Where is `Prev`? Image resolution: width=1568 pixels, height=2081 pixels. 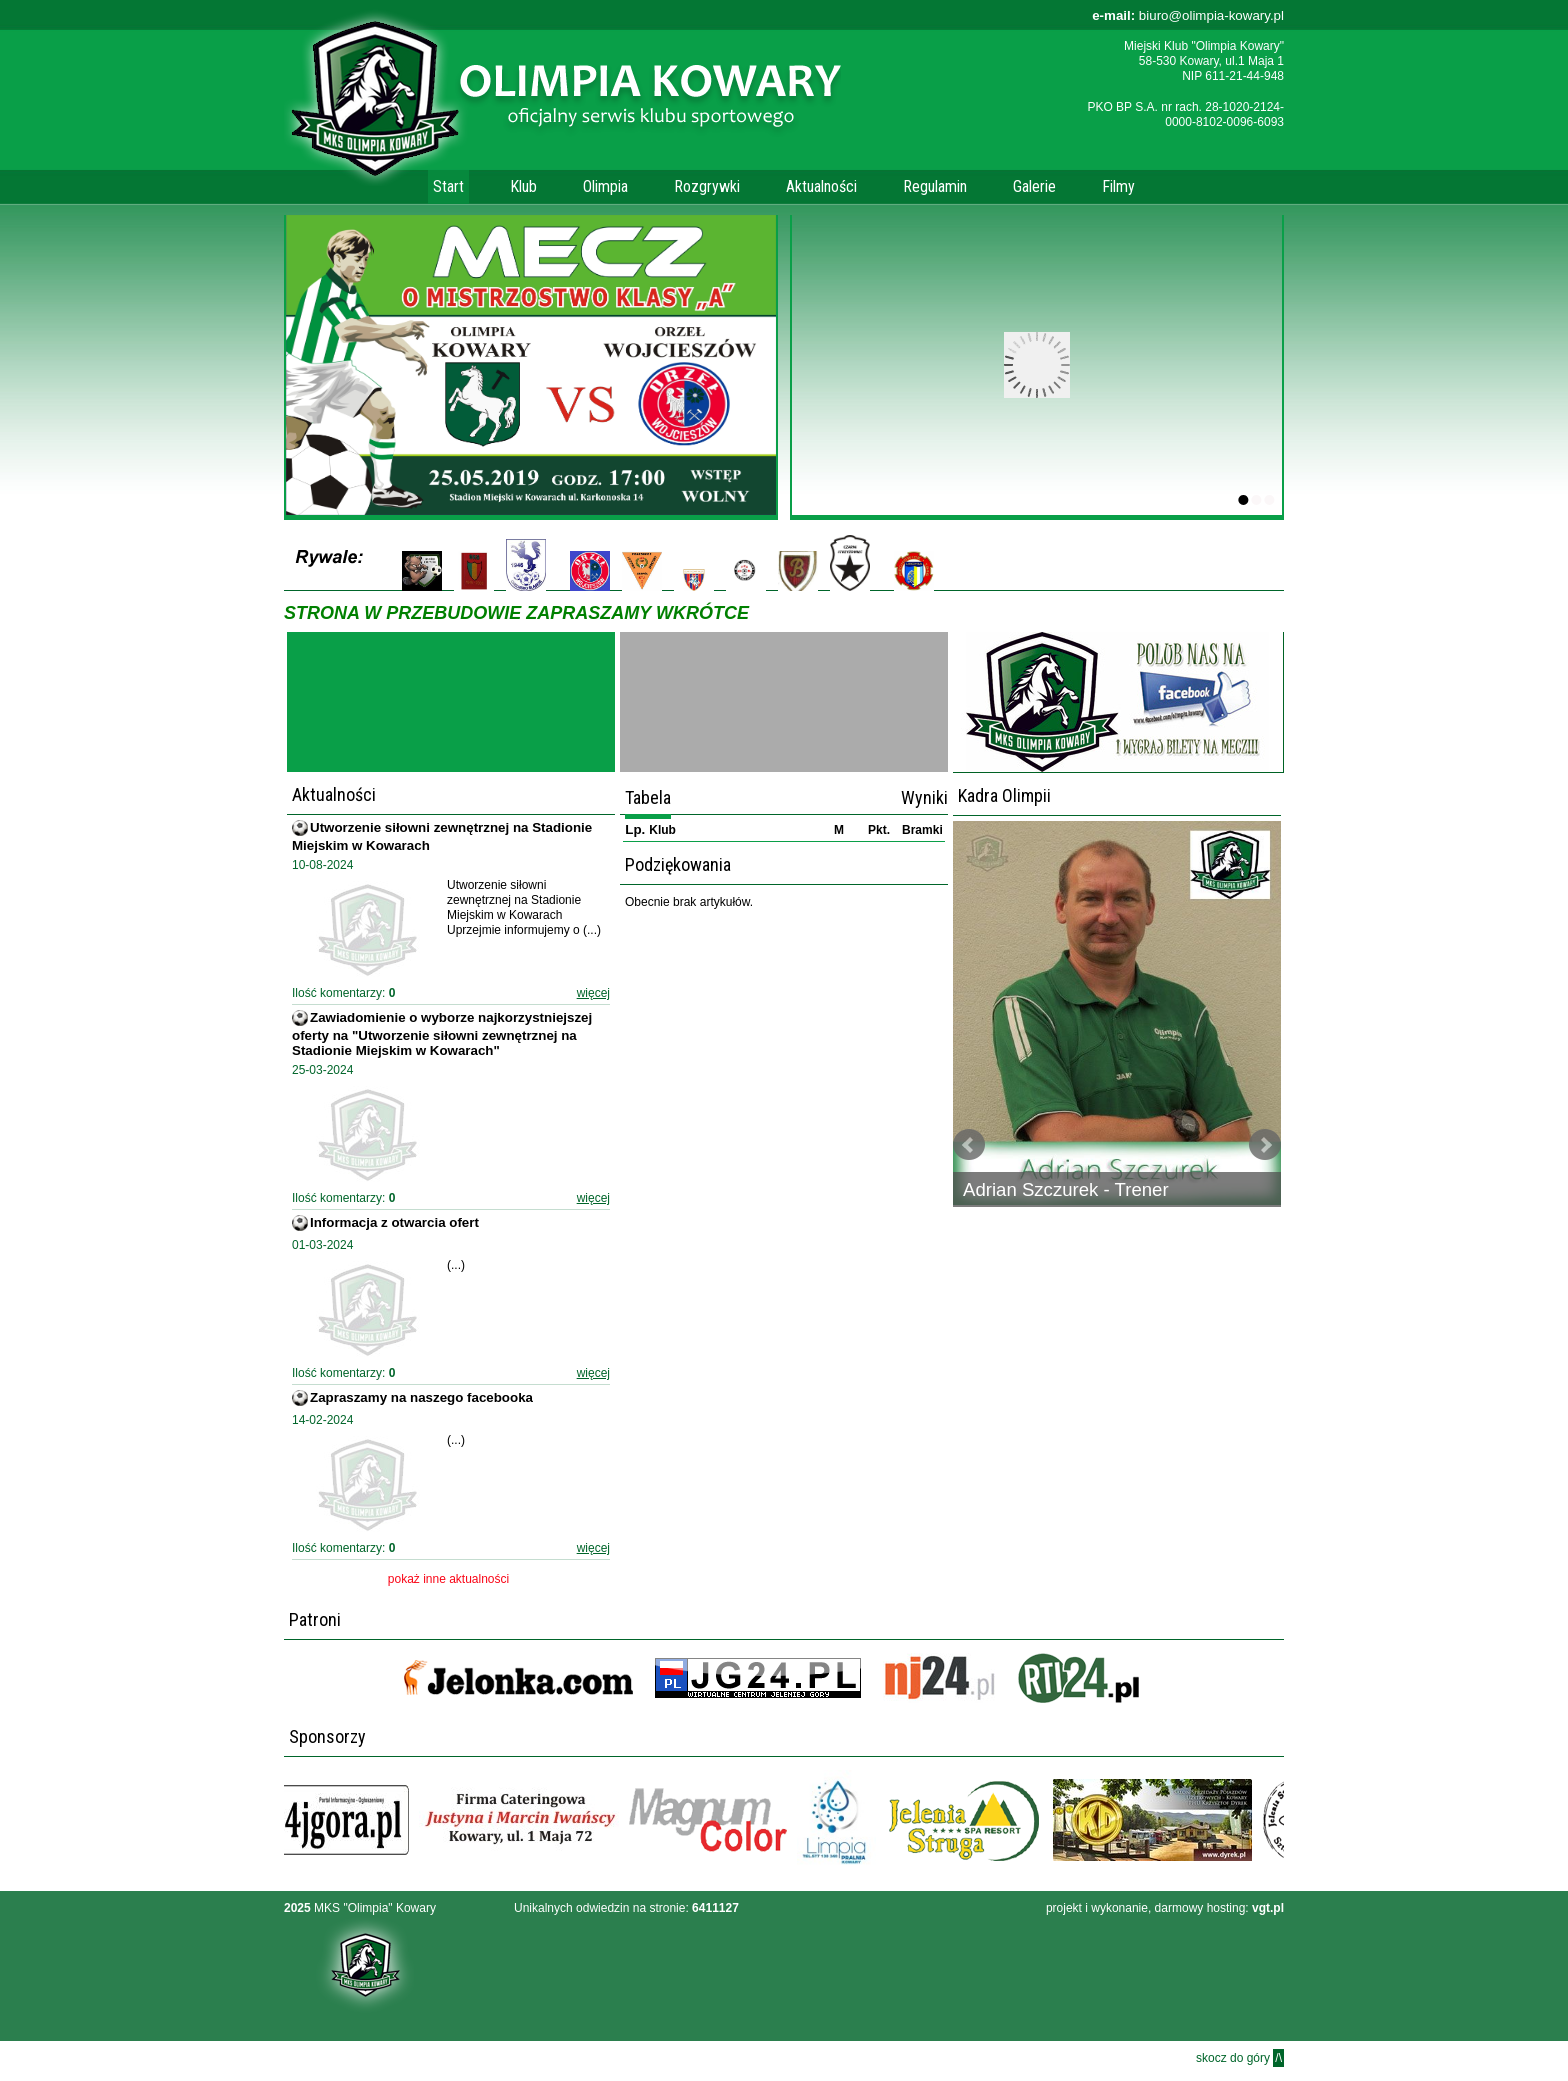 Prev is located at coordinates (969, 1145).